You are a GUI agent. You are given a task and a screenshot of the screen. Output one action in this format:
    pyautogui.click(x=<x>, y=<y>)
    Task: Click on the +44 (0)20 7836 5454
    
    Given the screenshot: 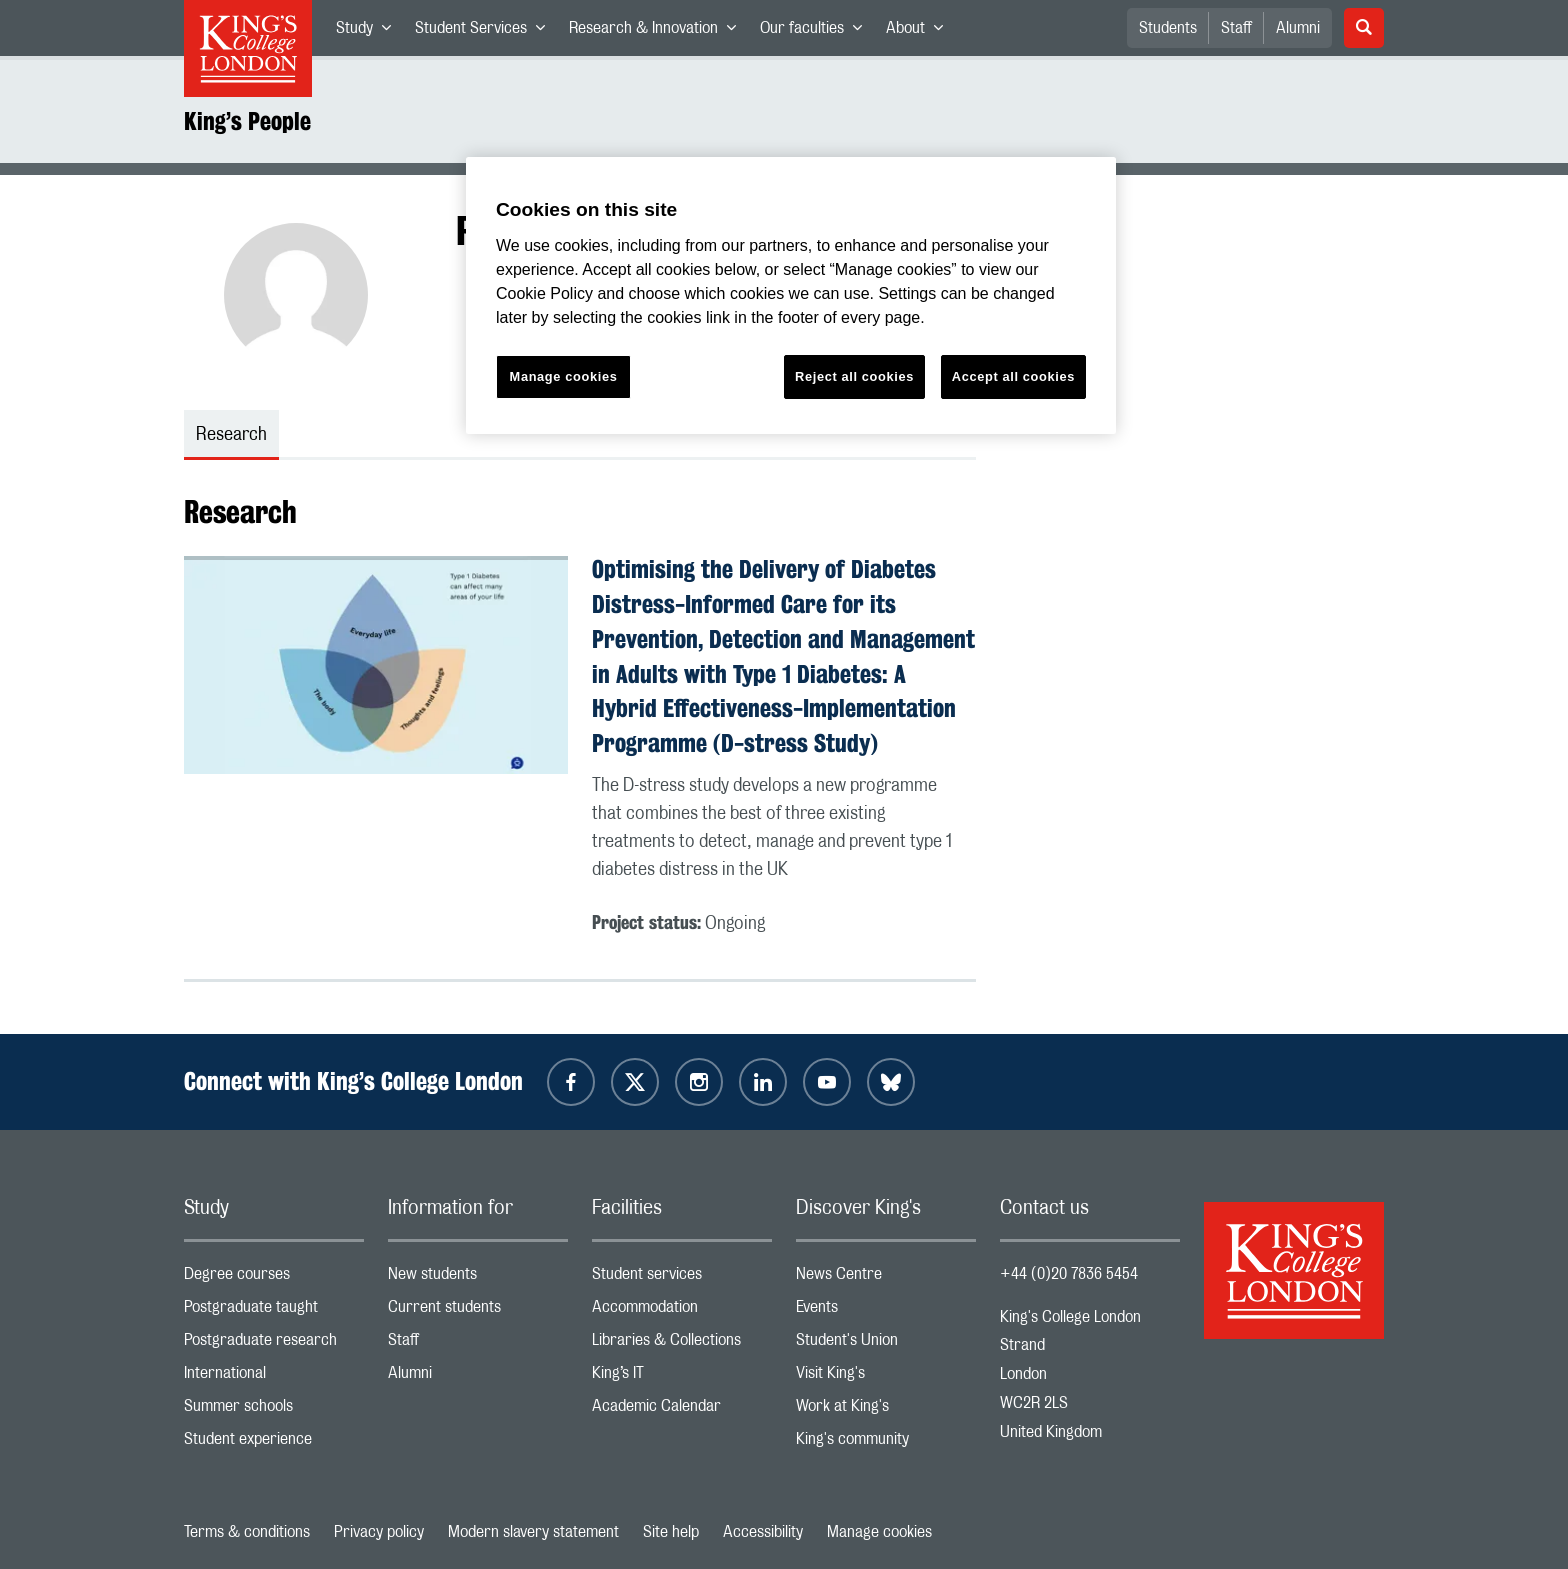 What is the action you would take?
    pyautogui.click(x=1069, y=1274)
    